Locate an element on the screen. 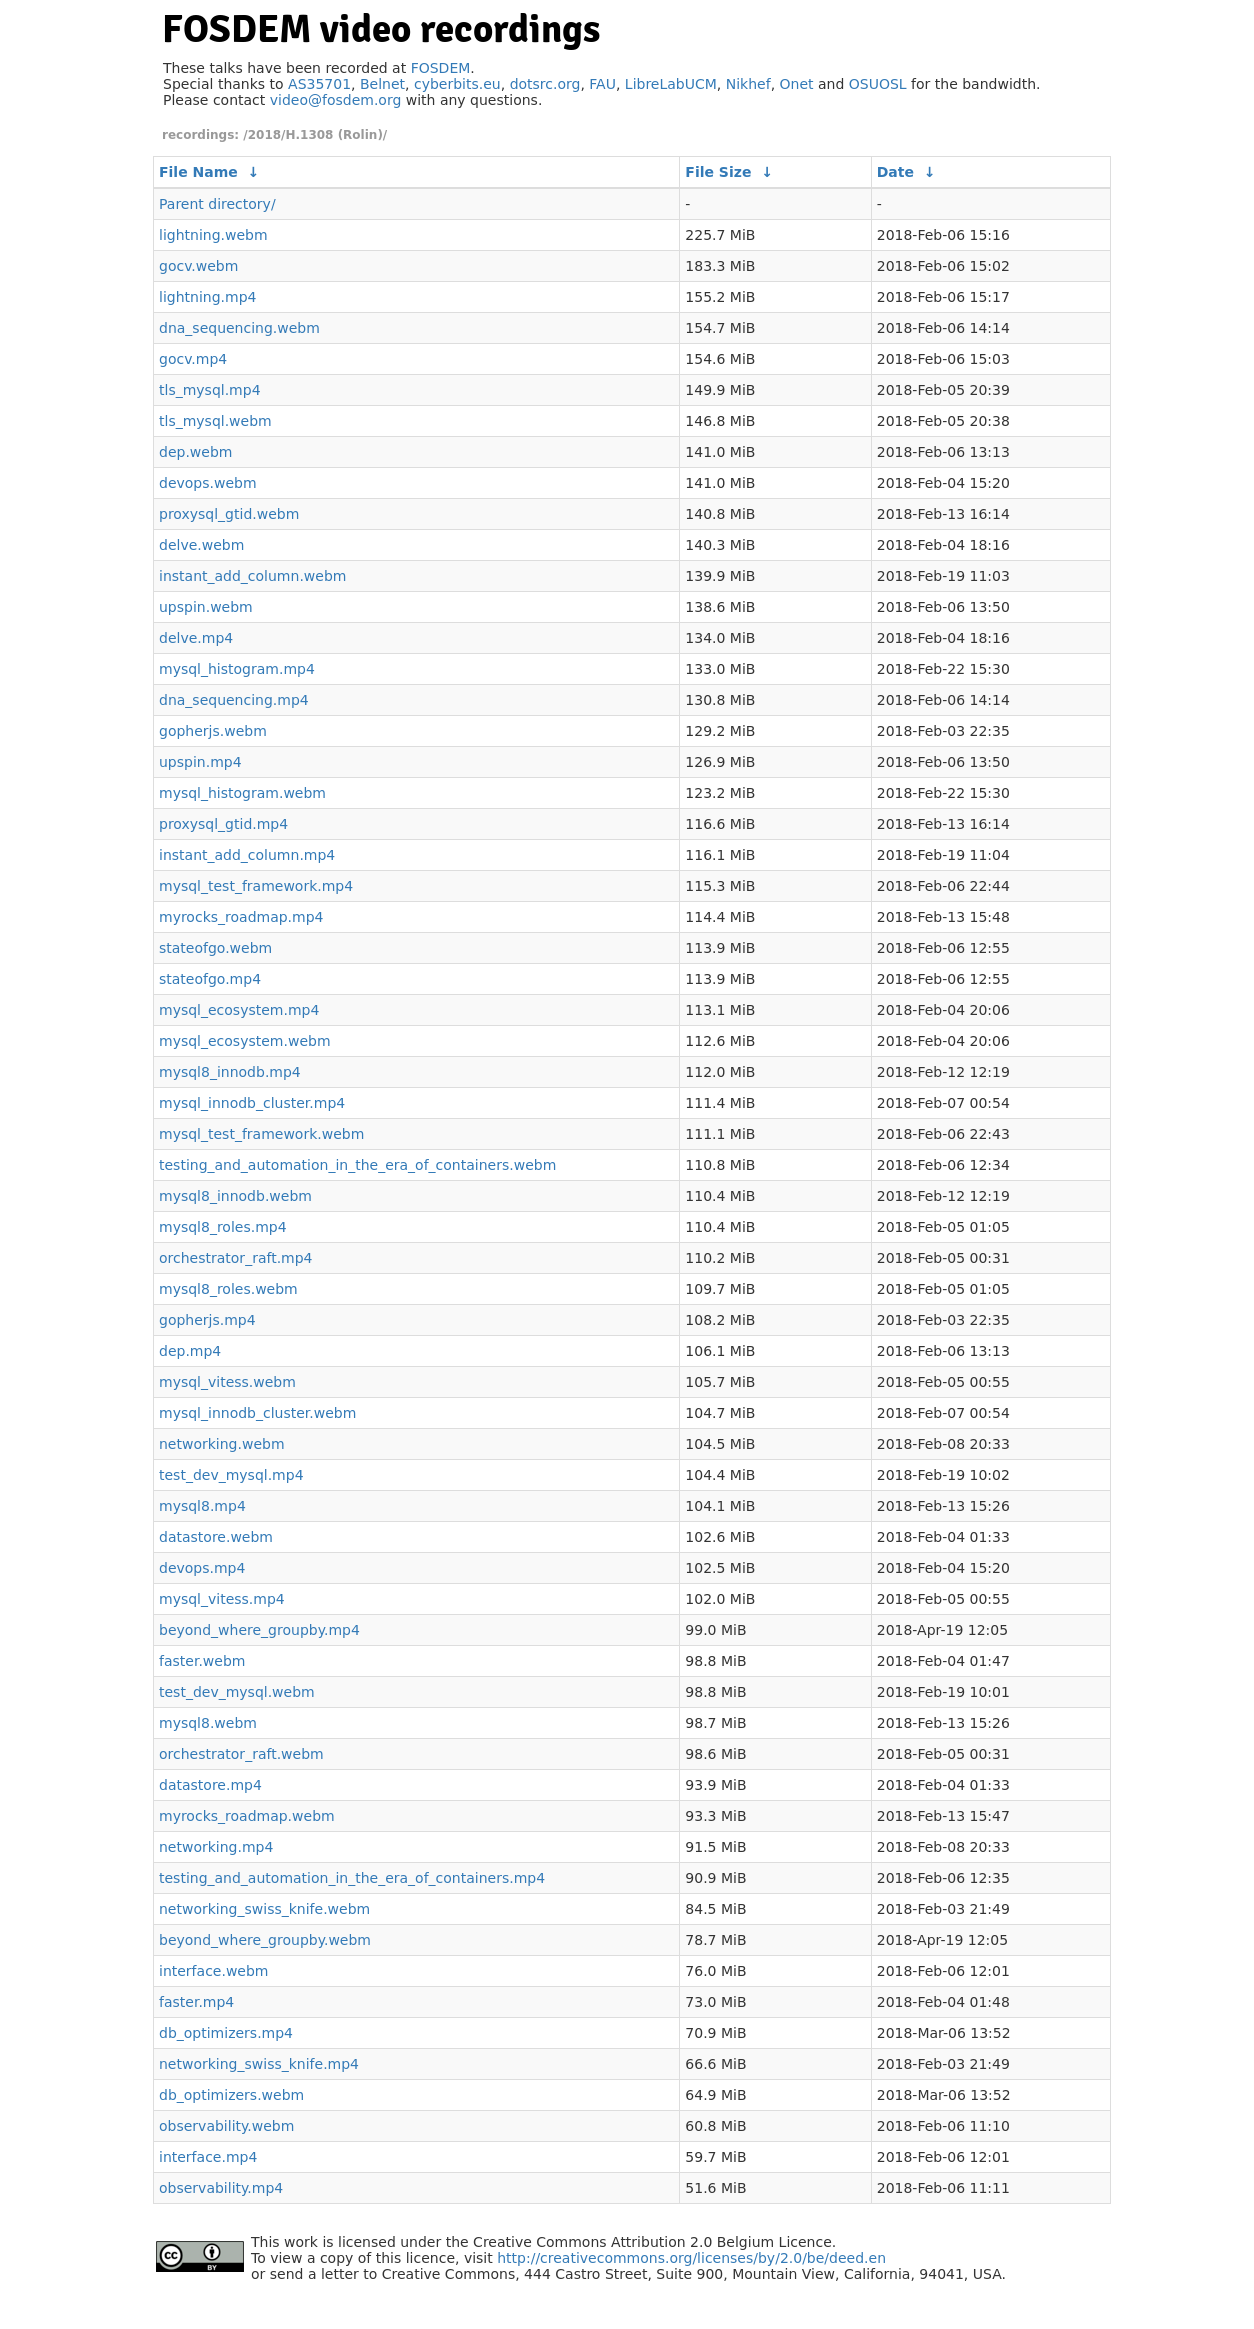 This screenshot has height=2329, width=1254. interface.webm is located at coordinates (213, 1971).